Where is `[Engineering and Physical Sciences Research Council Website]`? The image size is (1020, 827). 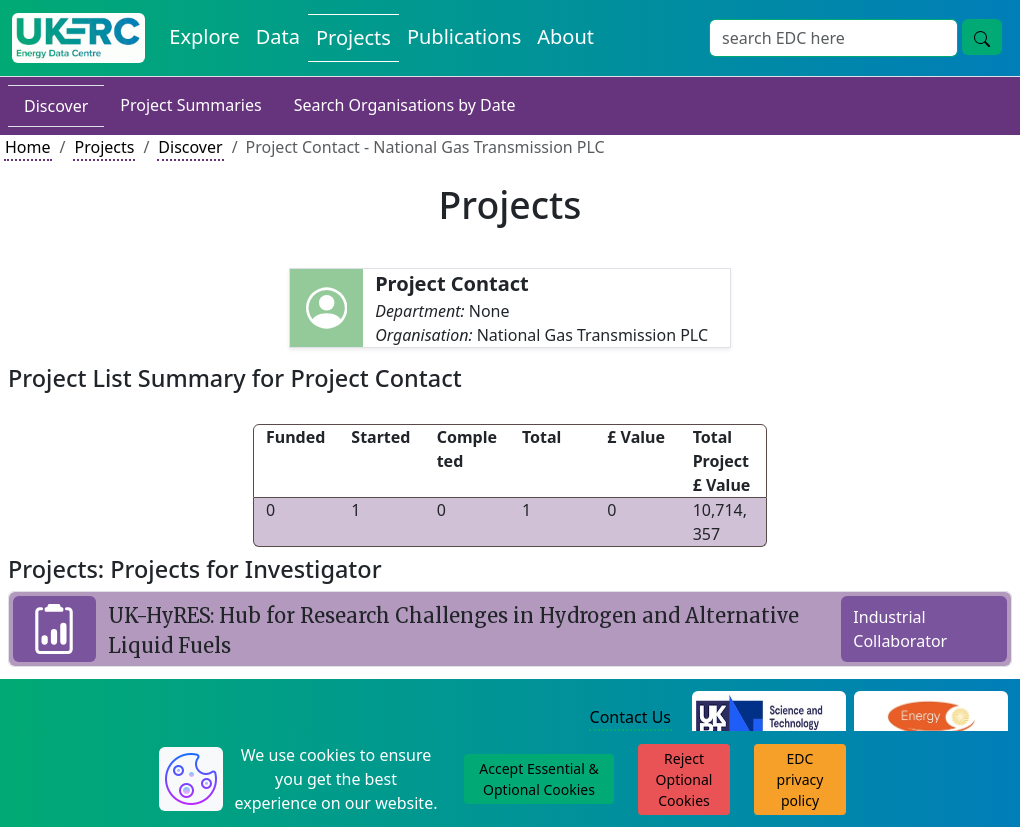 [Engineering and Physical Sciences Research Council Website] is located at coordinates (930, 718).